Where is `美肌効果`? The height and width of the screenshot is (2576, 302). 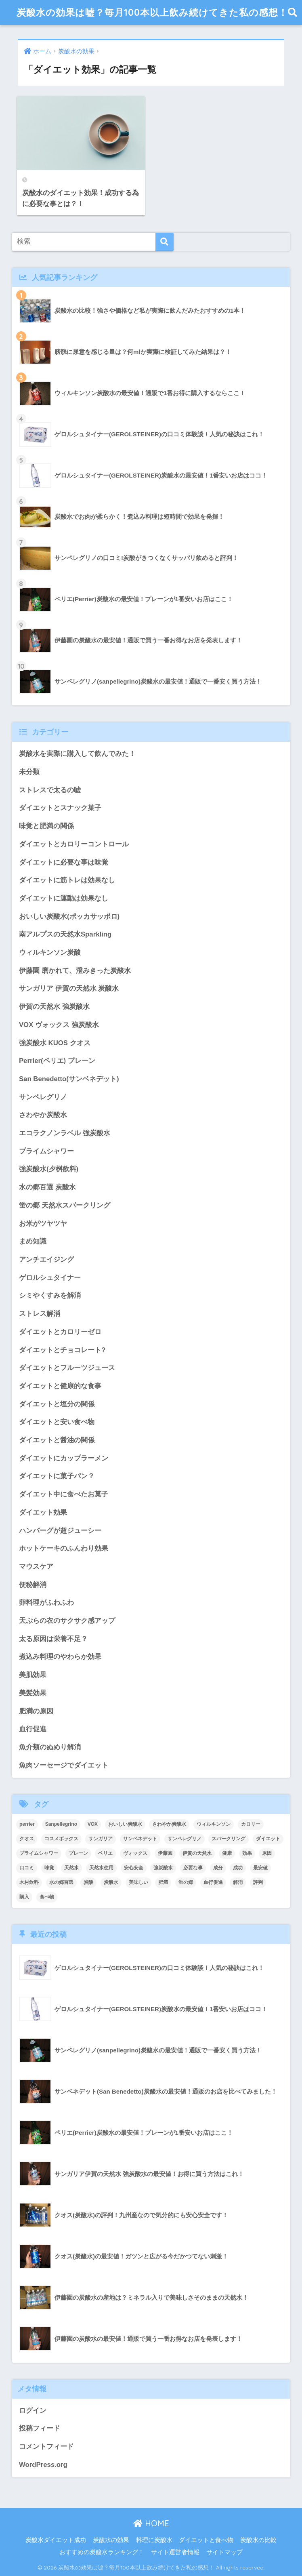 美肌効果 is located at coordinates (32, 1675).